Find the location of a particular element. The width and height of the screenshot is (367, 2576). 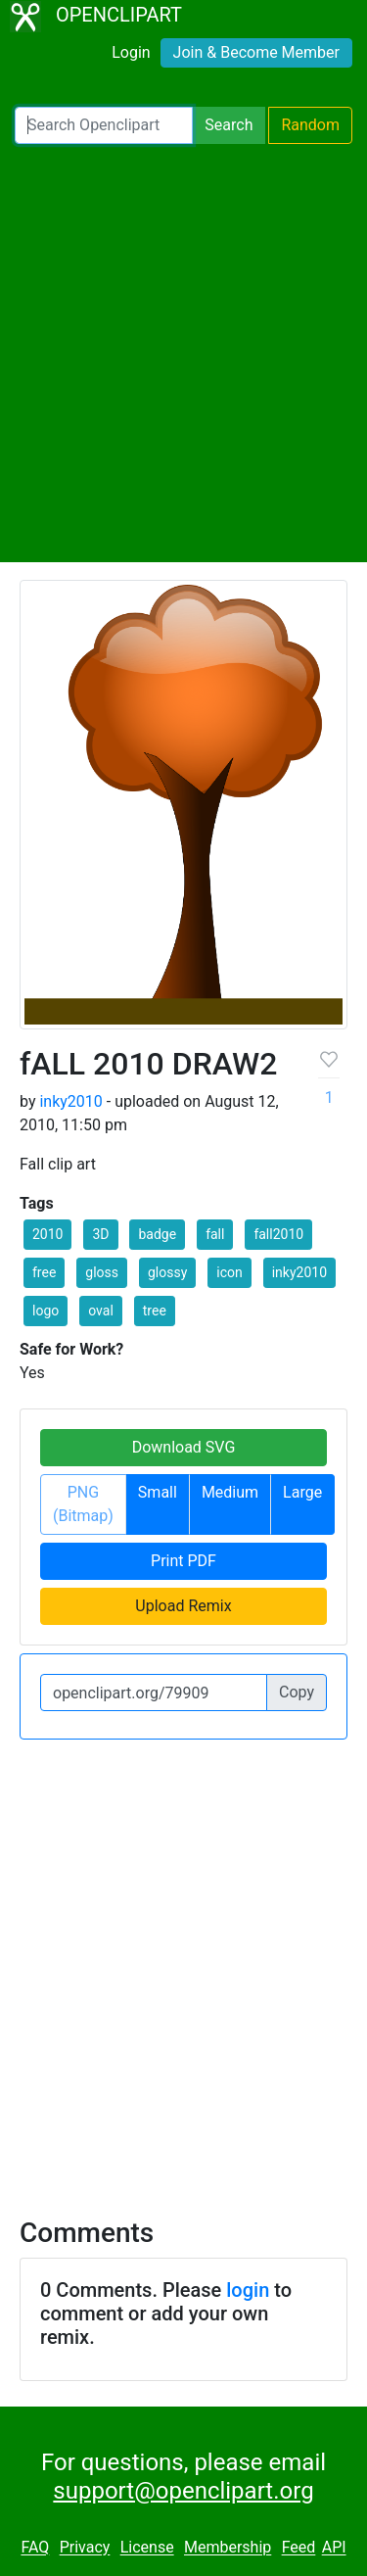

Upload Remix [button] is located at coordinates (183, 1606).